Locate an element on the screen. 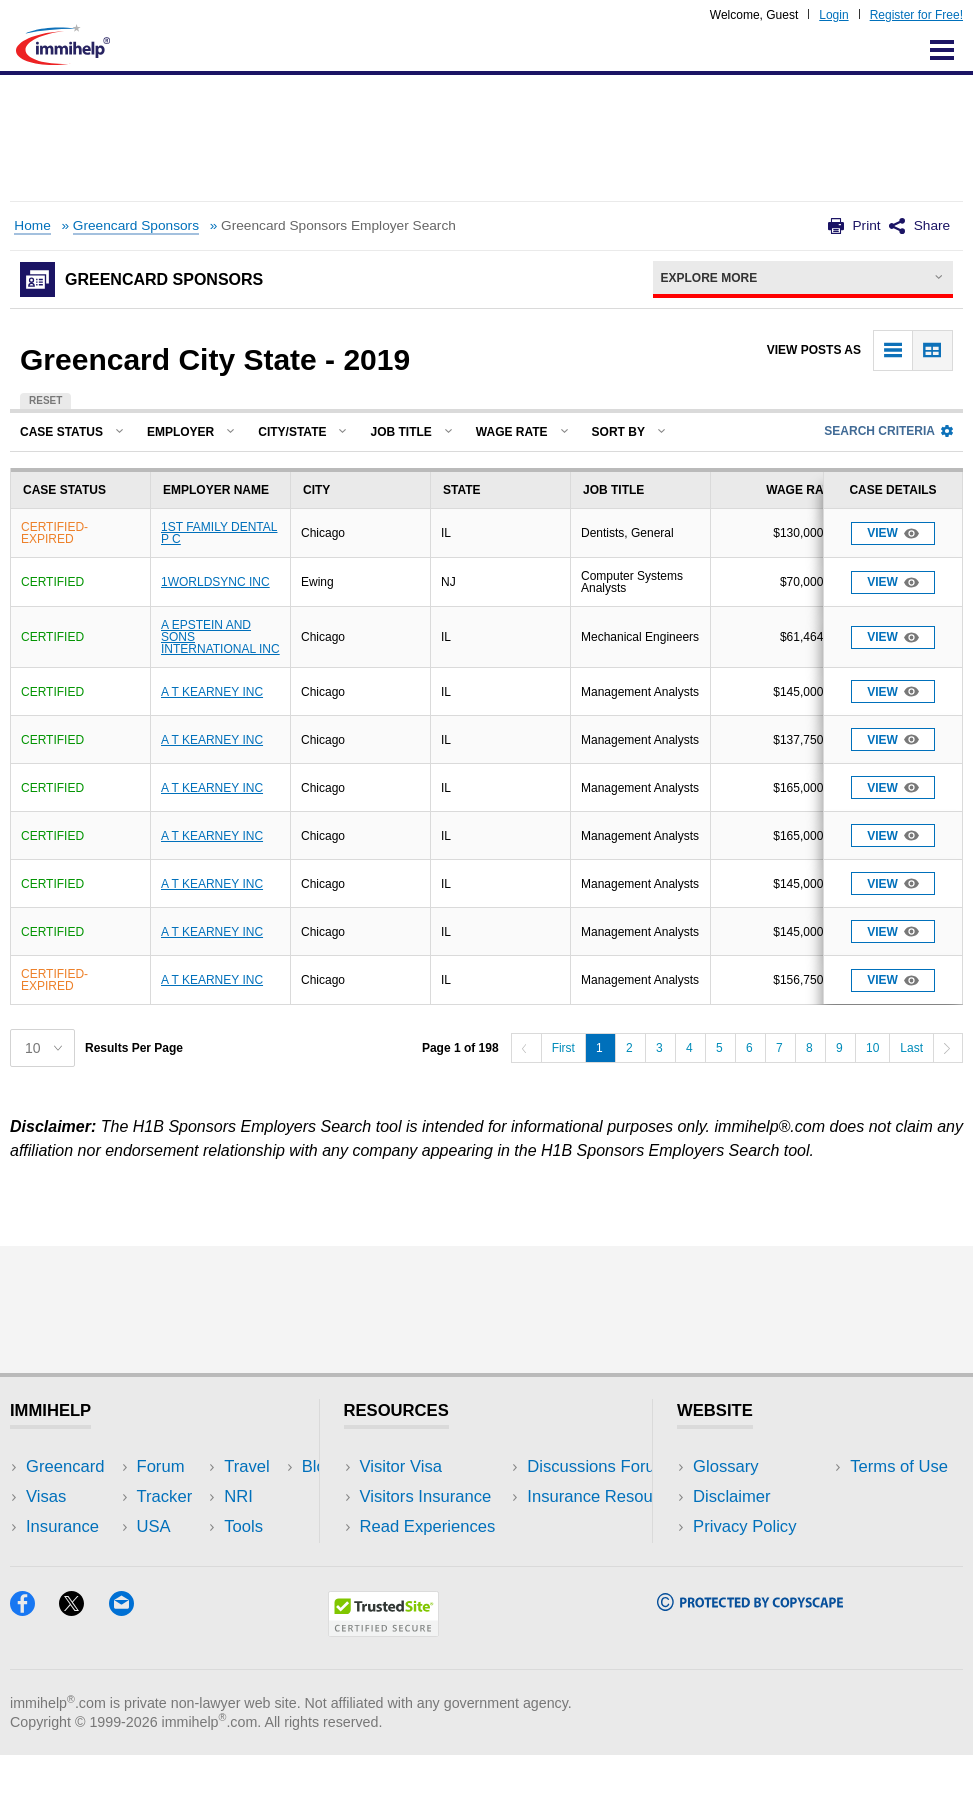 This screenshot has height=1815, width=973. Home is located at coordinates (32, 225).